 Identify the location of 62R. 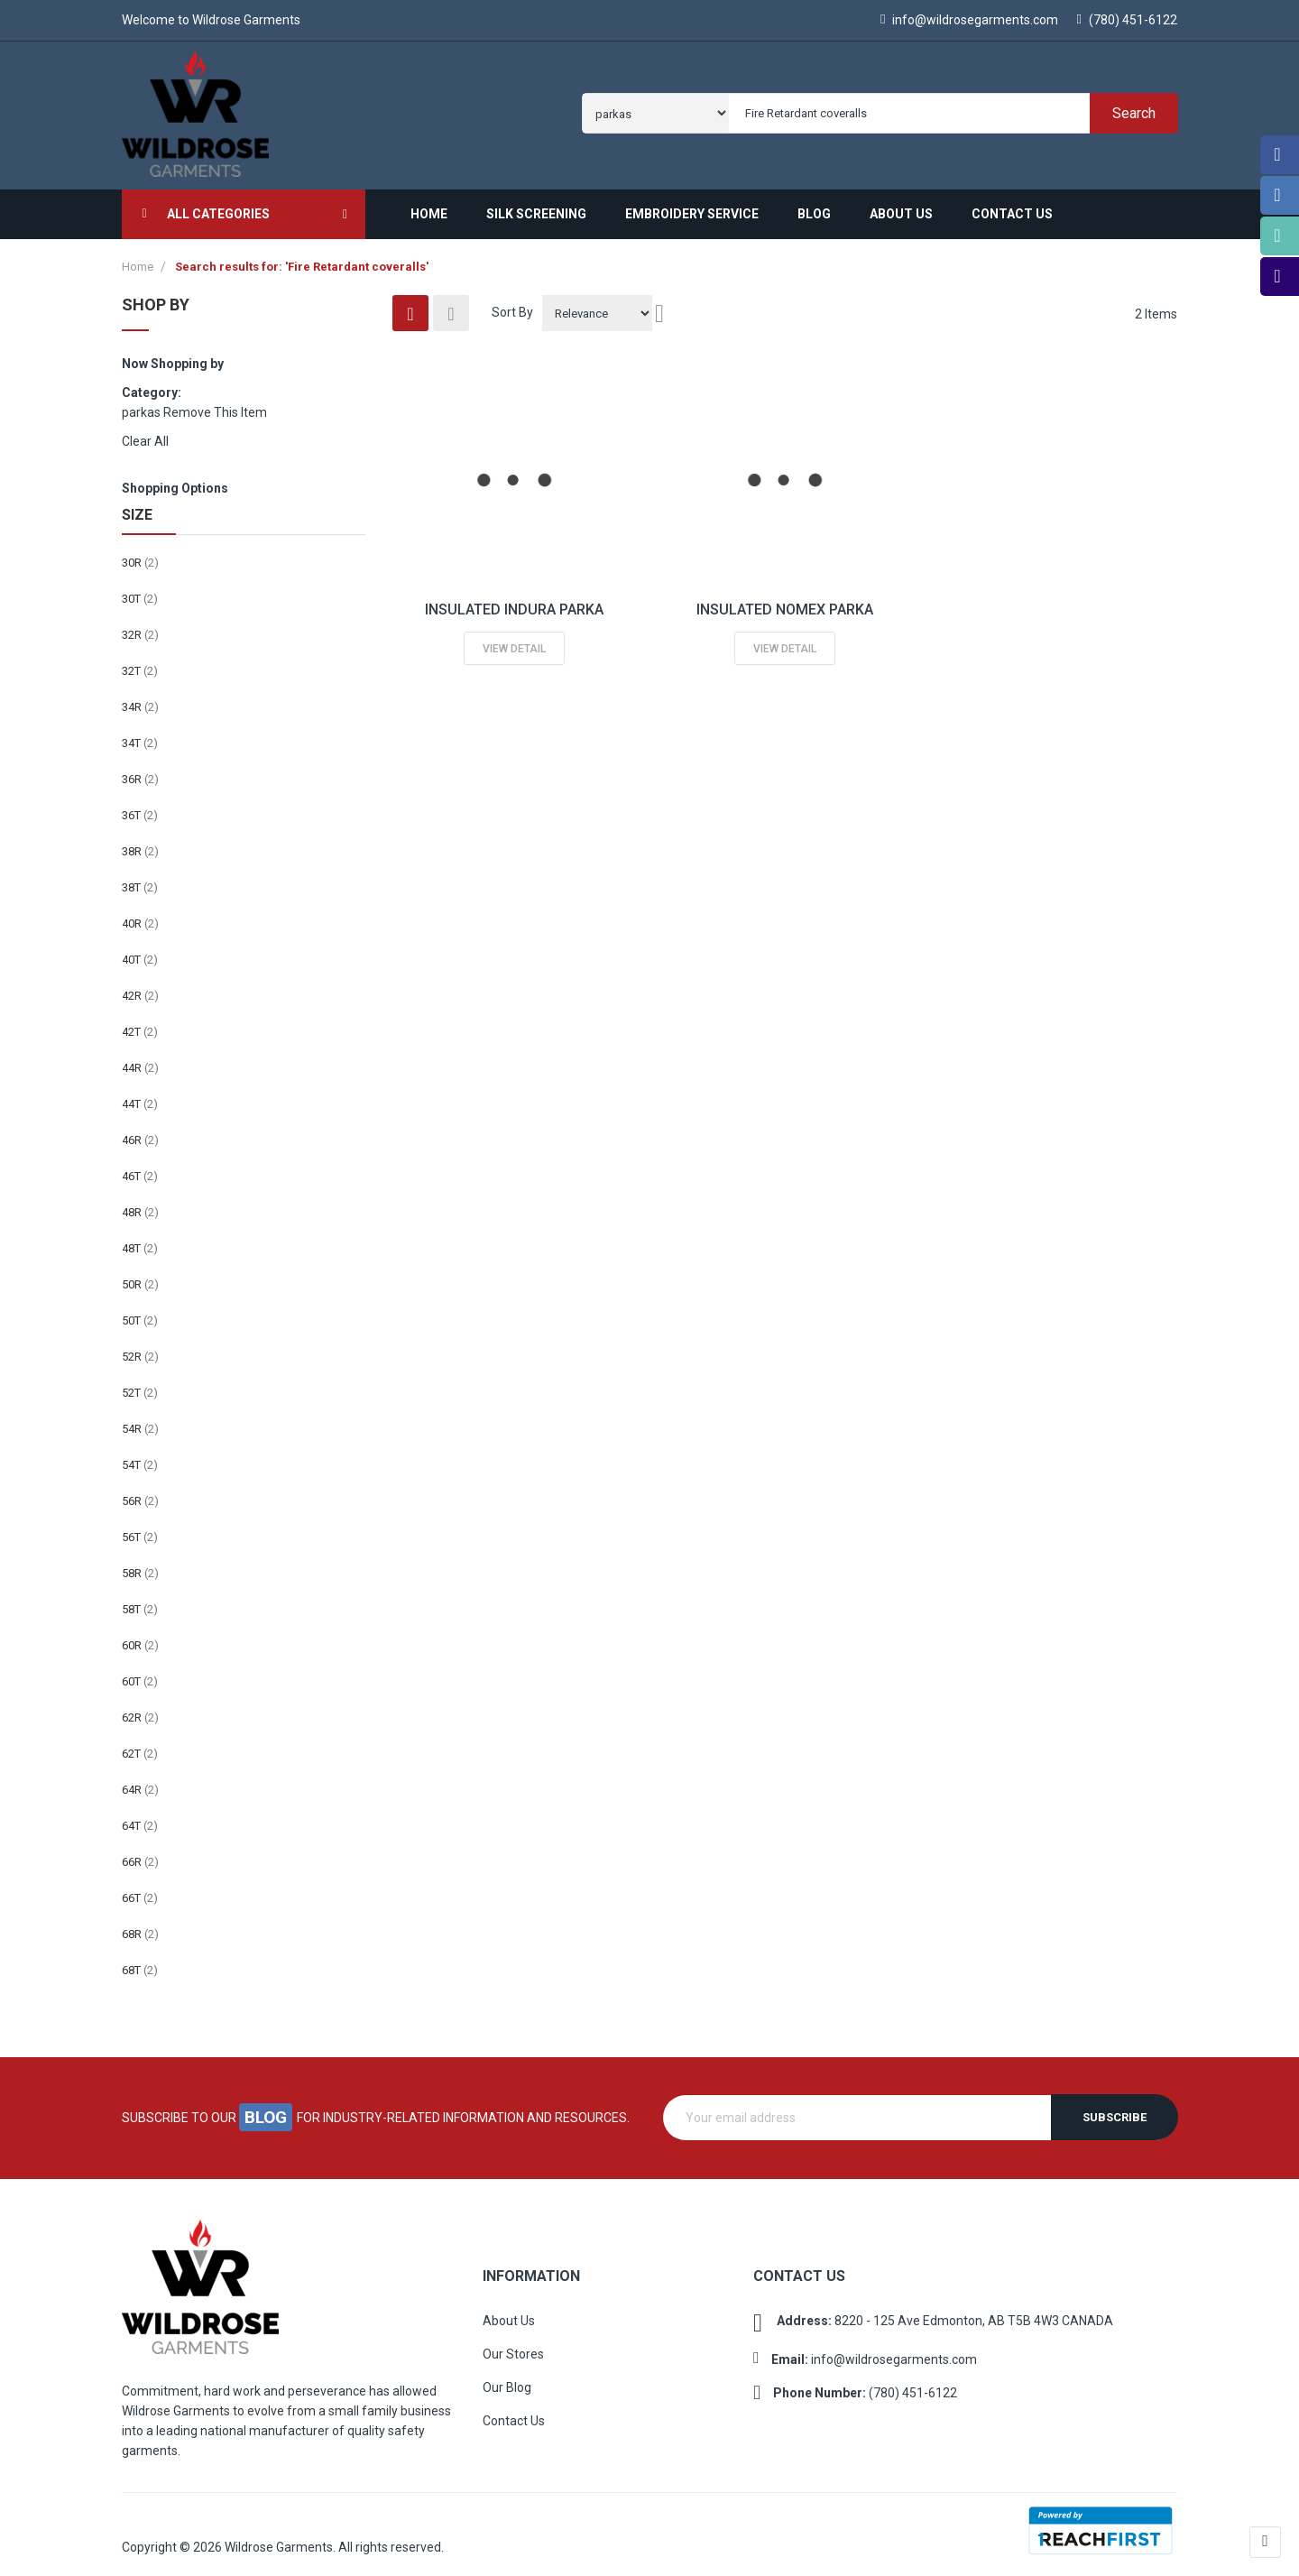
(140, 1710).